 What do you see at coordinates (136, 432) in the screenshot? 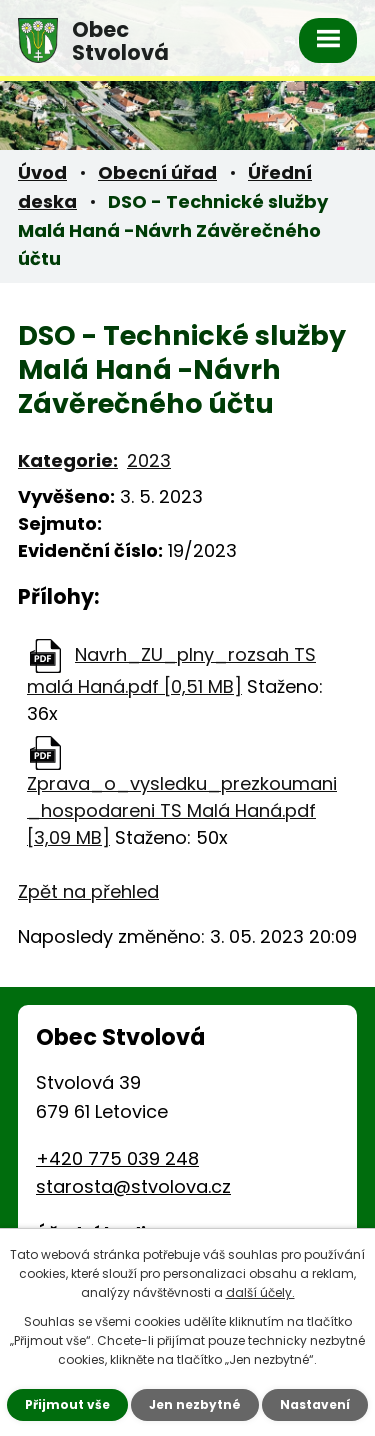
I see `2023` at bounding box center [136, 432].